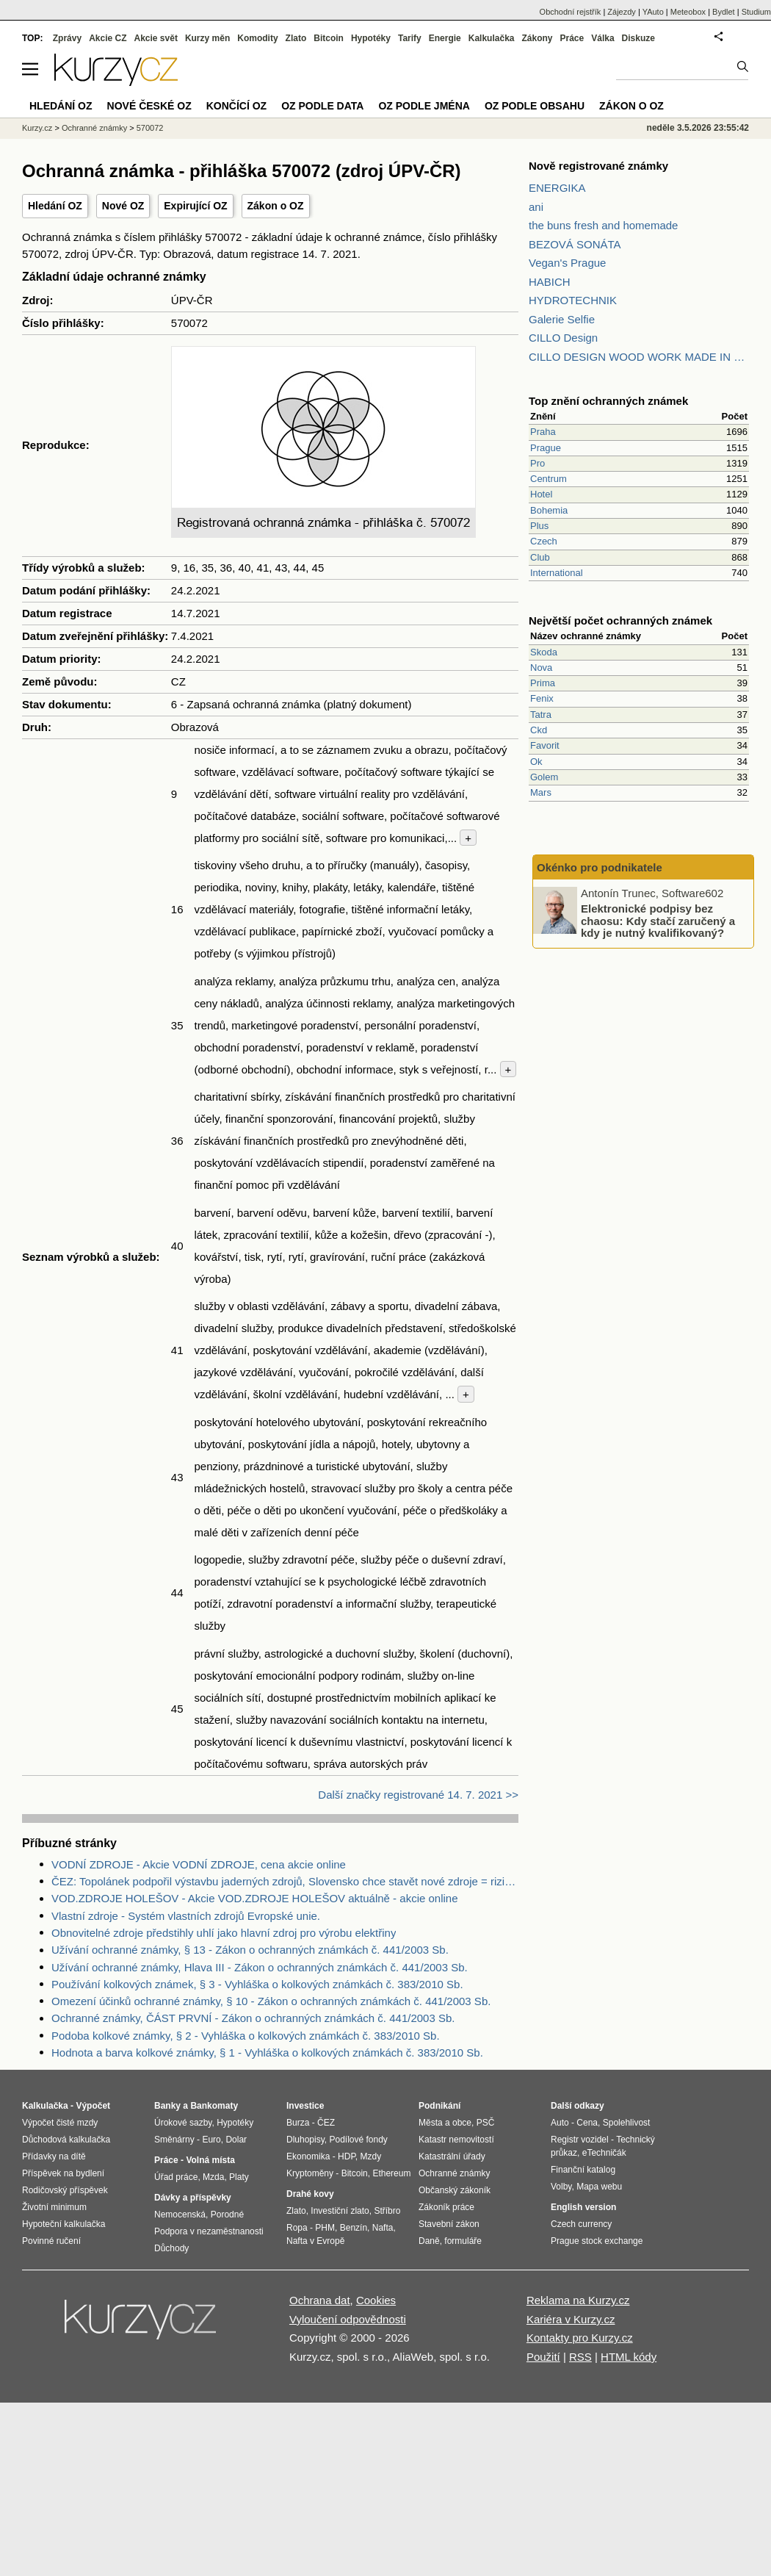 This screenshot has width=771, height=2576. What do you see at coordinates (347, 2319) in the screenshot?
I see `Vyloučení odpovědnosti` at bounding box center [347, 2319].